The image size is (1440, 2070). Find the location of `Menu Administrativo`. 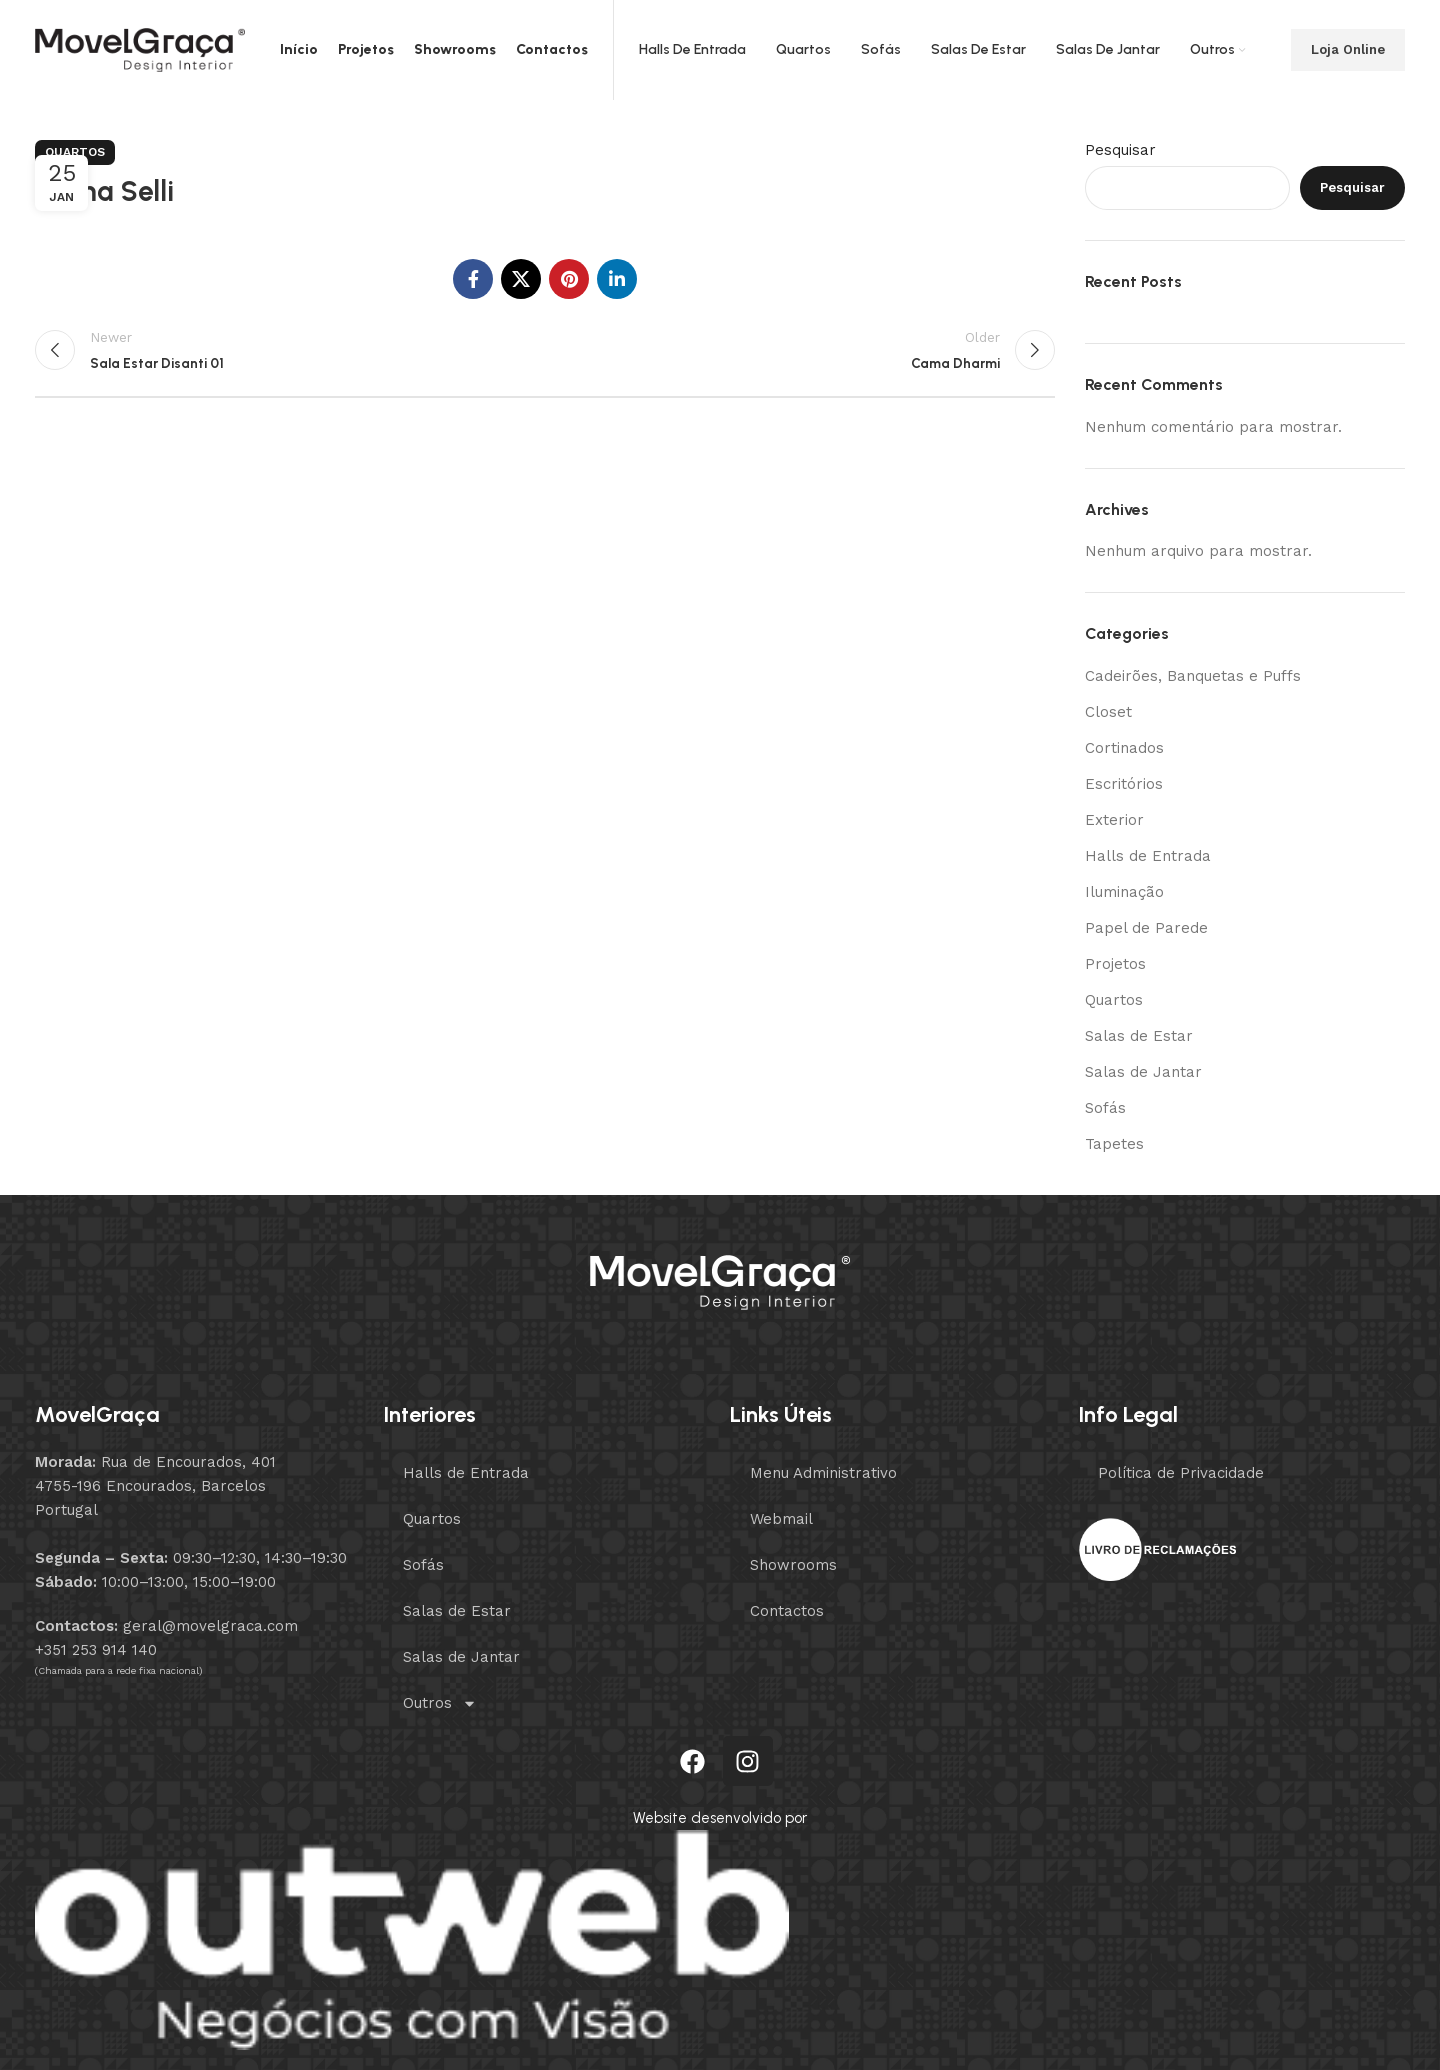

Menu Administrativo is located at coordinates (823, 1473).